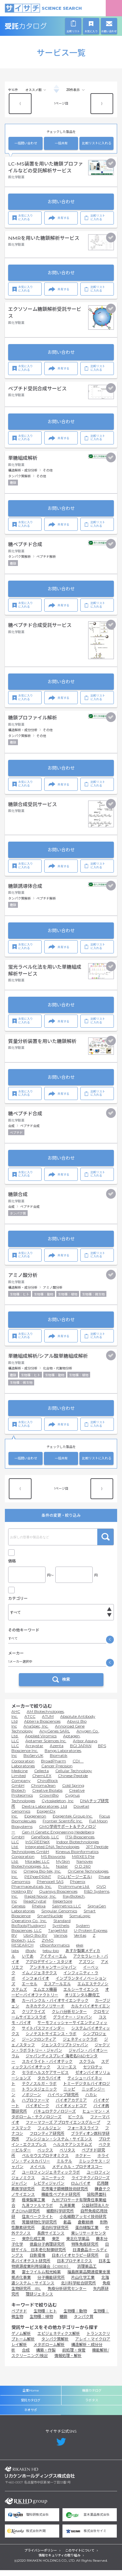  I want to click on cBioinformatics, so click(55, 1950).